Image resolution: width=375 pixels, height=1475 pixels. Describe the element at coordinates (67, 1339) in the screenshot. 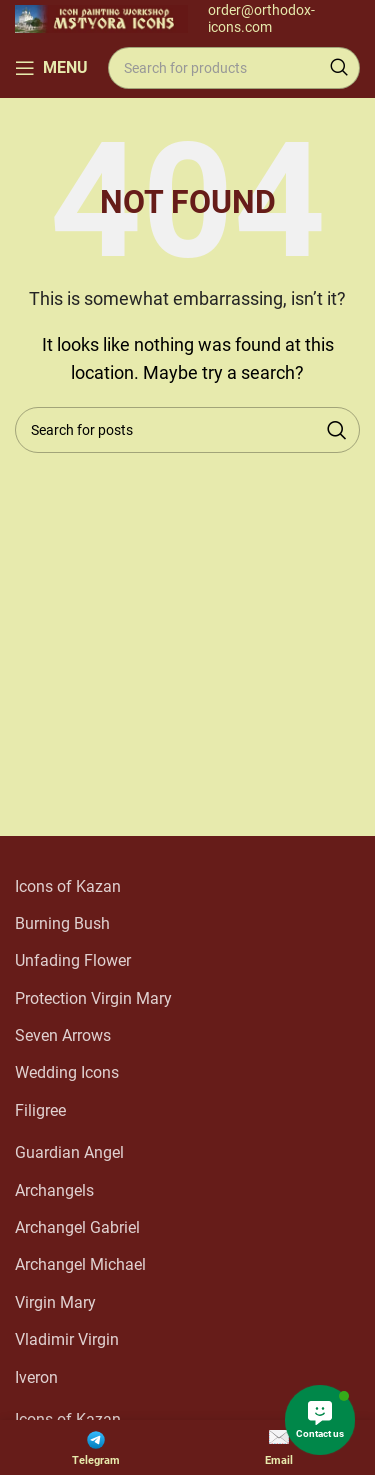

I see `Vladimir Virgin` at that location.